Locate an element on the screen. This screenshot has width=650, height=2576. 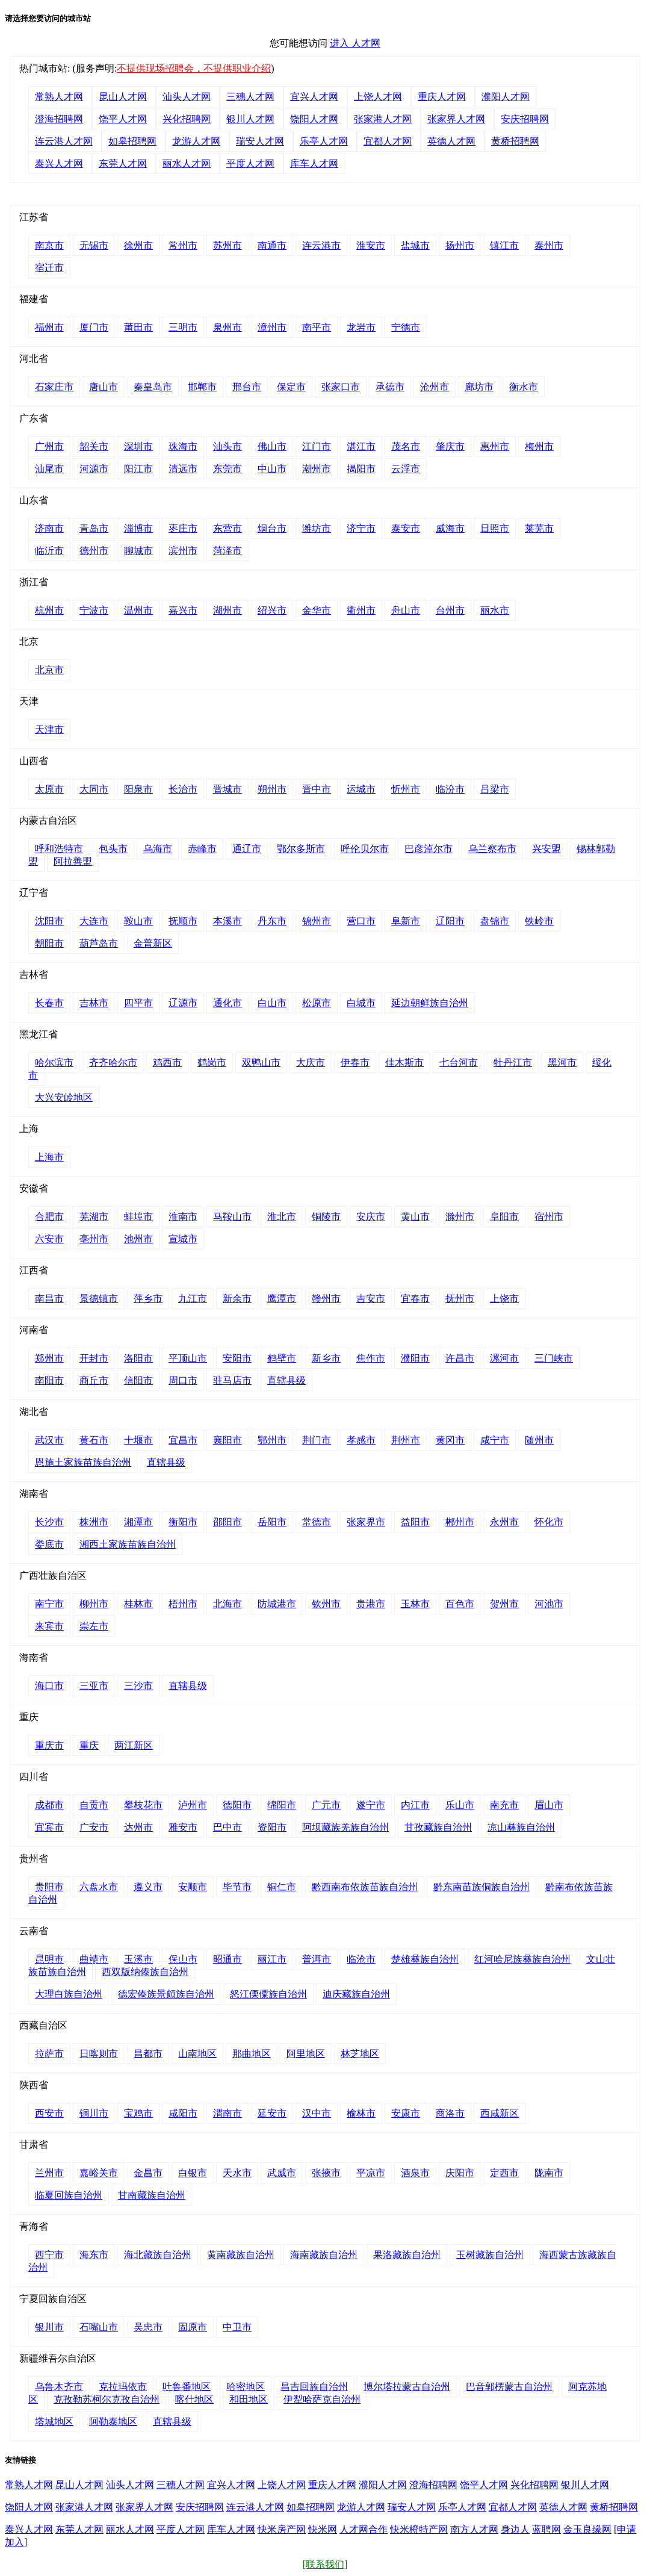
葫芦岛市 is located at coordinates (98, 943).